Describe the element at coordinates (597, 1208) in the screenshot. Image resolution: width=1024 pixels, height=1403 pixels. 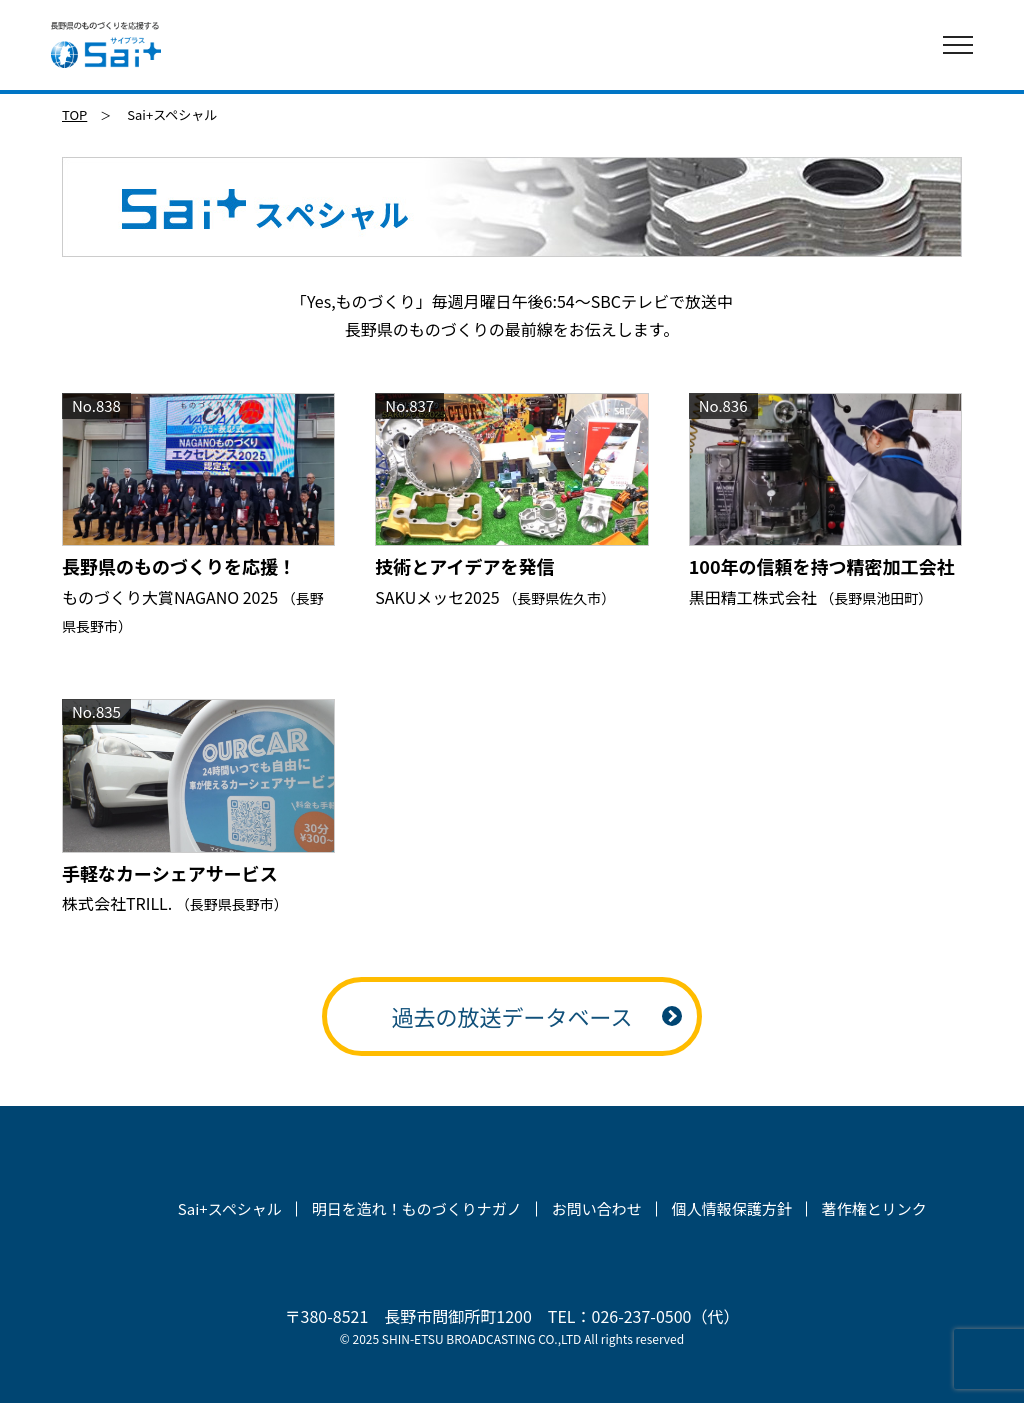
I see `お問い合わせ` at that location.